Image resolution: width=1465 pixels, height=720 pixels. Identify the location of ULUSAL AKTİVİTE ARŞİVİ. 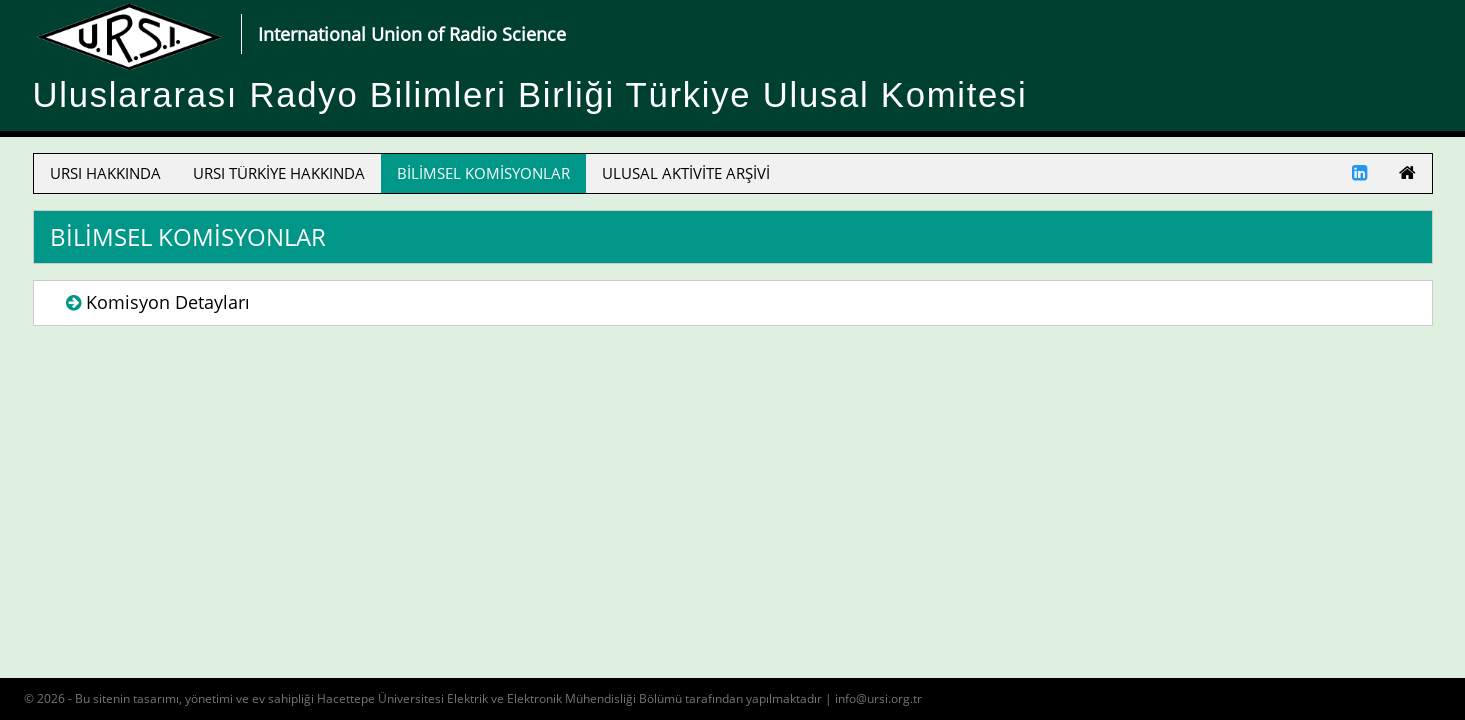
(686, 173).